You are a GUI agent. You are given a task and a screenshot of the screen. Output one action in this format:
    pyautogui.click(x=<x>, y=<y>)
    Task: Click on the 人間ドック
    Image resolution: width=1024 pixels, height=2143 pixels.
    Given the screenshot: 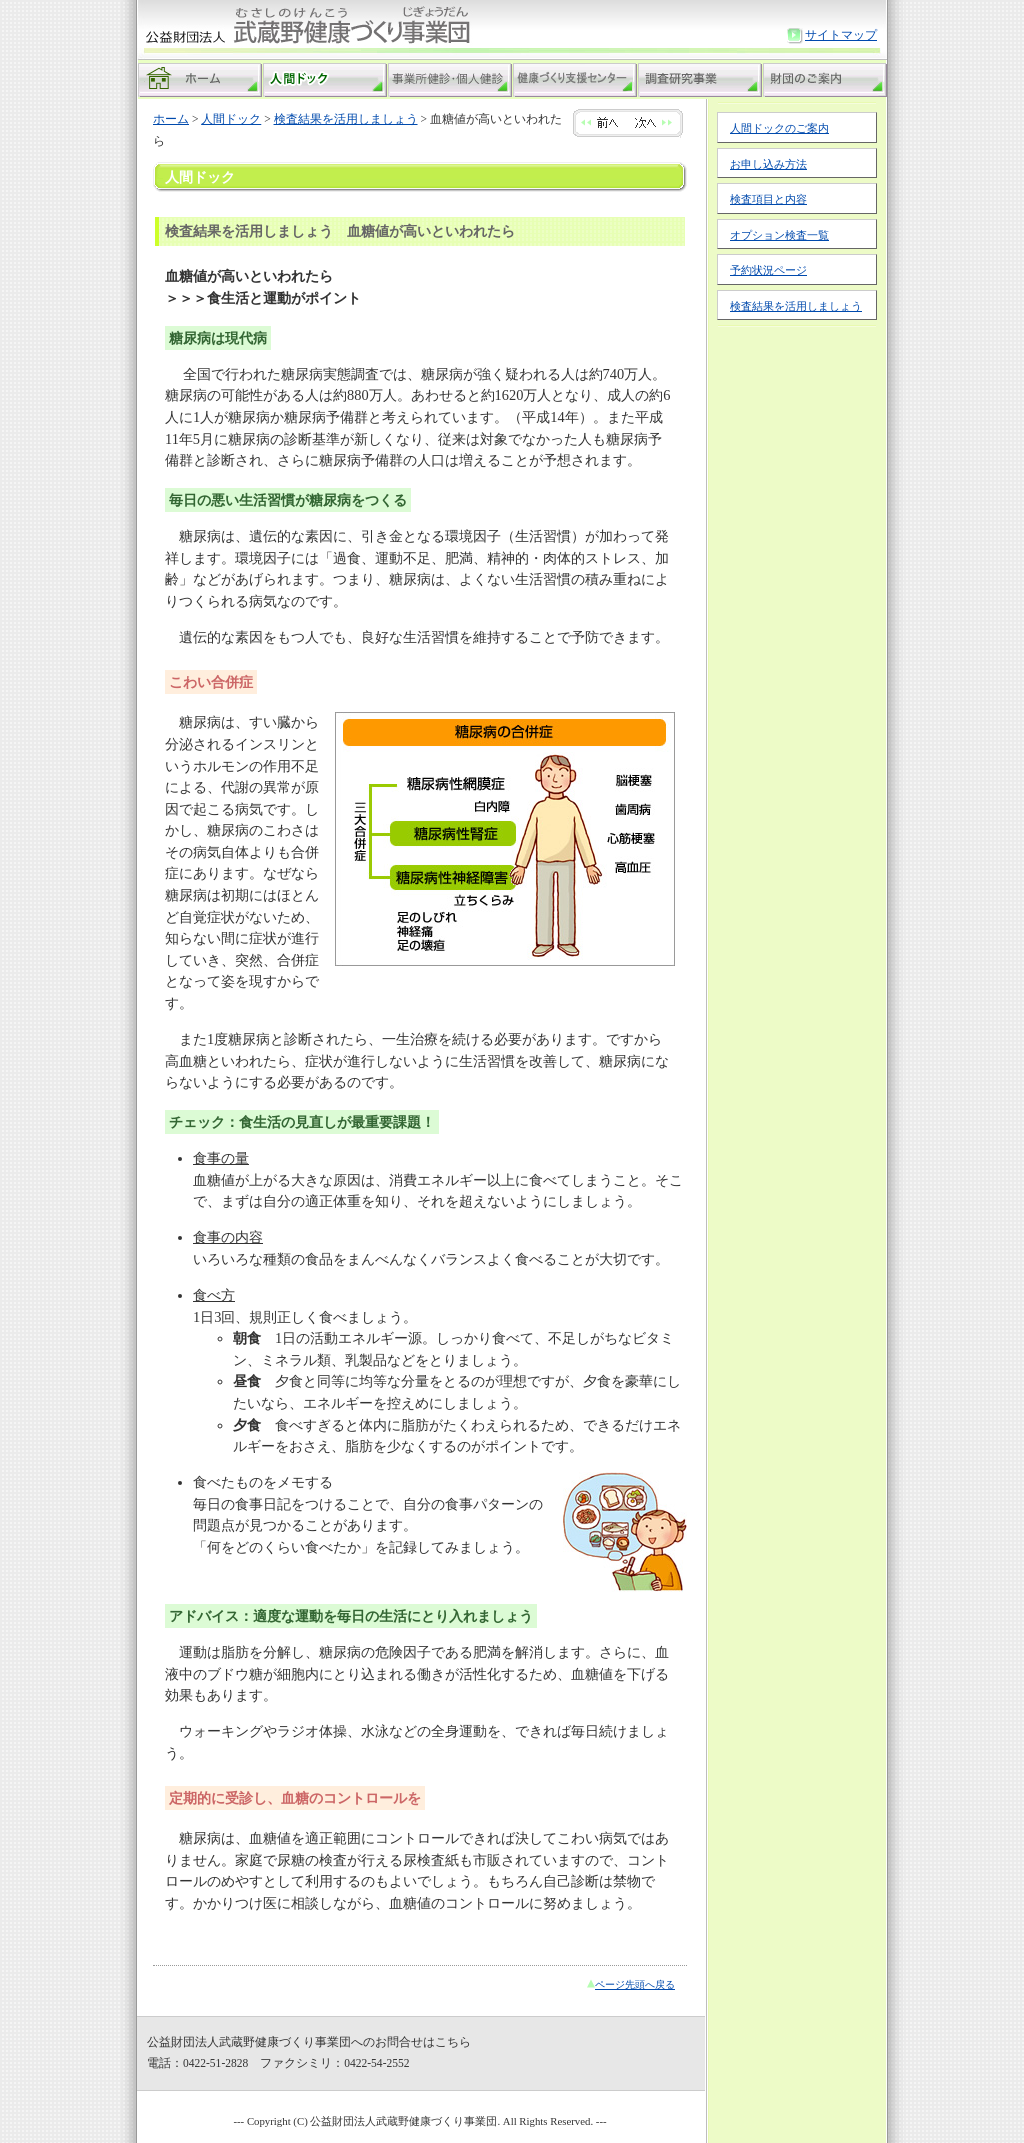 What is the action you would take?
    pyautogui.click(x=231, y=119)
    